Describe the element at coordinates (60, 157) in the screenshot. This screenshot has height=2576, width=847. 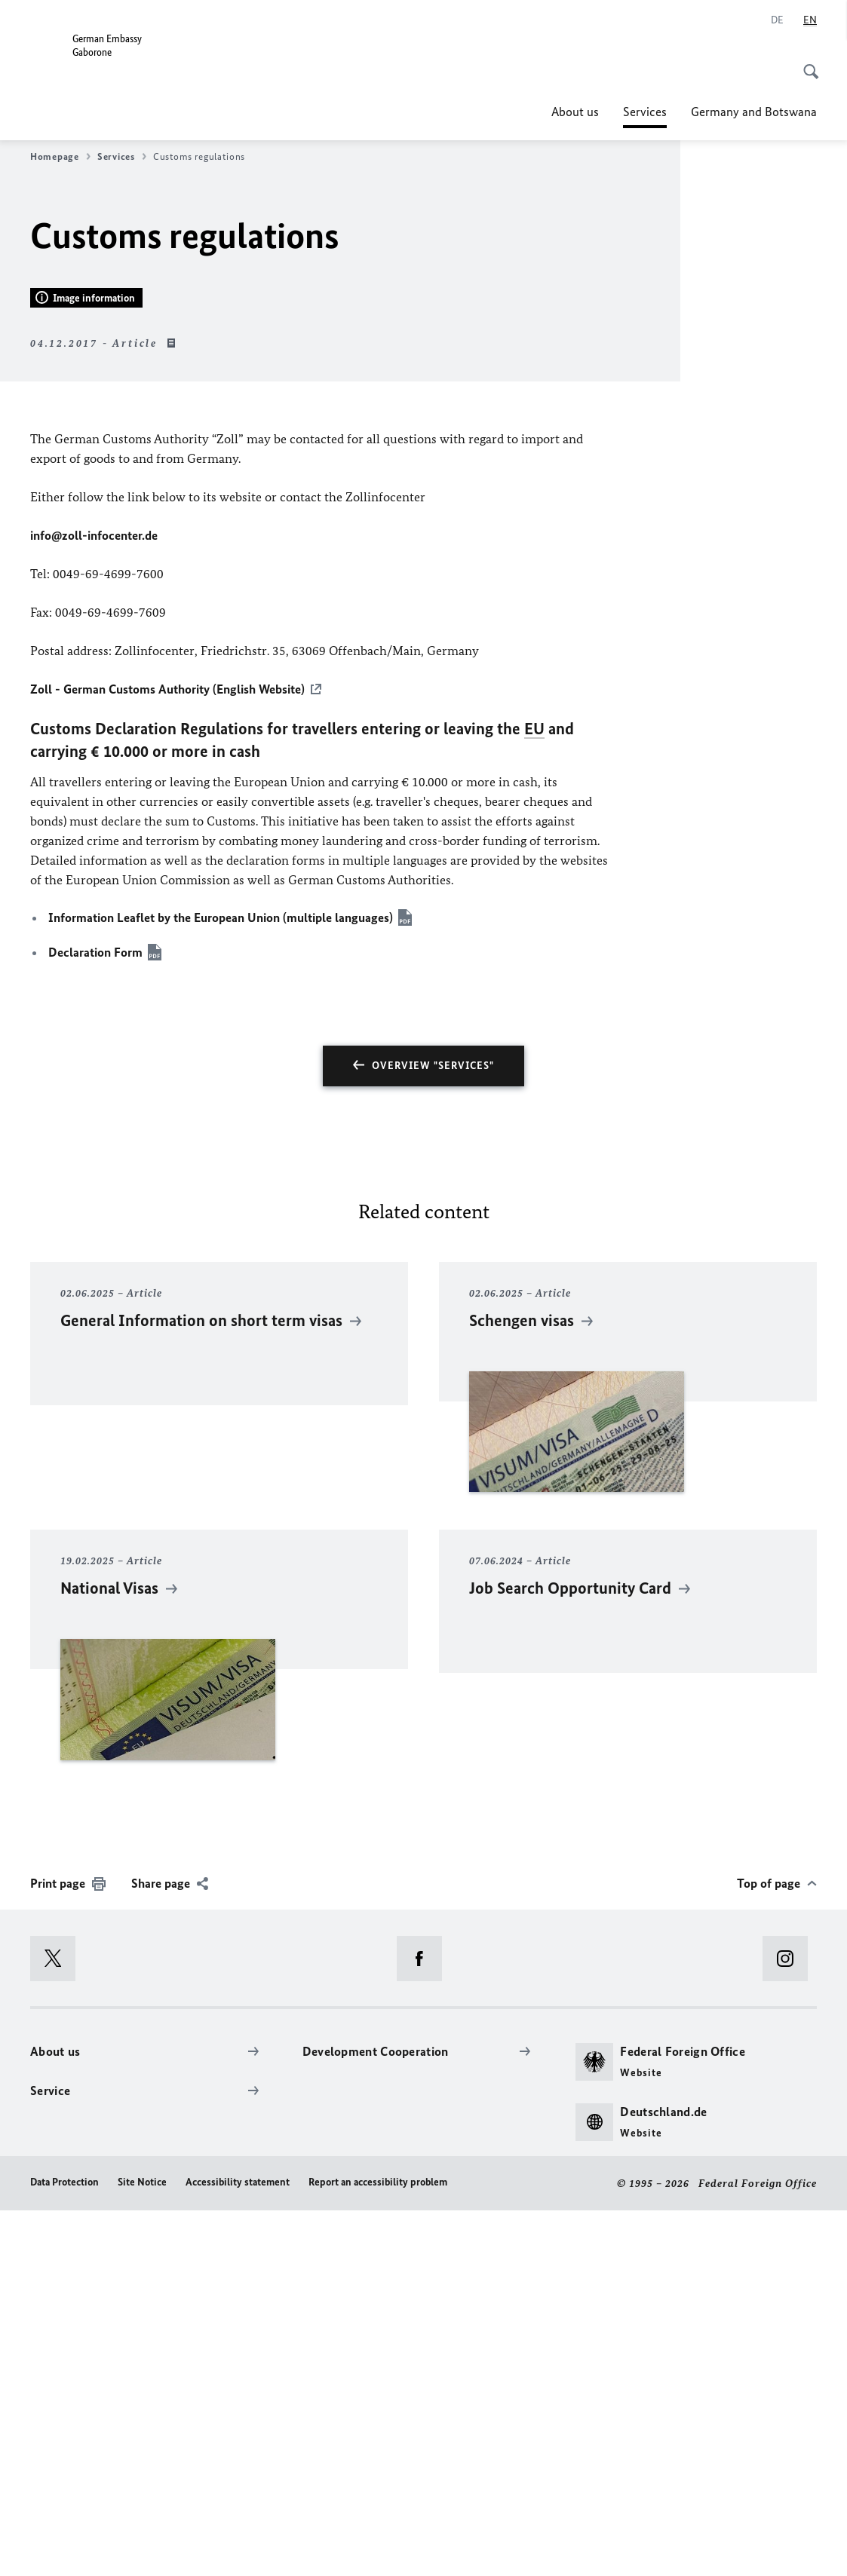
I see `Homepage` at that location.